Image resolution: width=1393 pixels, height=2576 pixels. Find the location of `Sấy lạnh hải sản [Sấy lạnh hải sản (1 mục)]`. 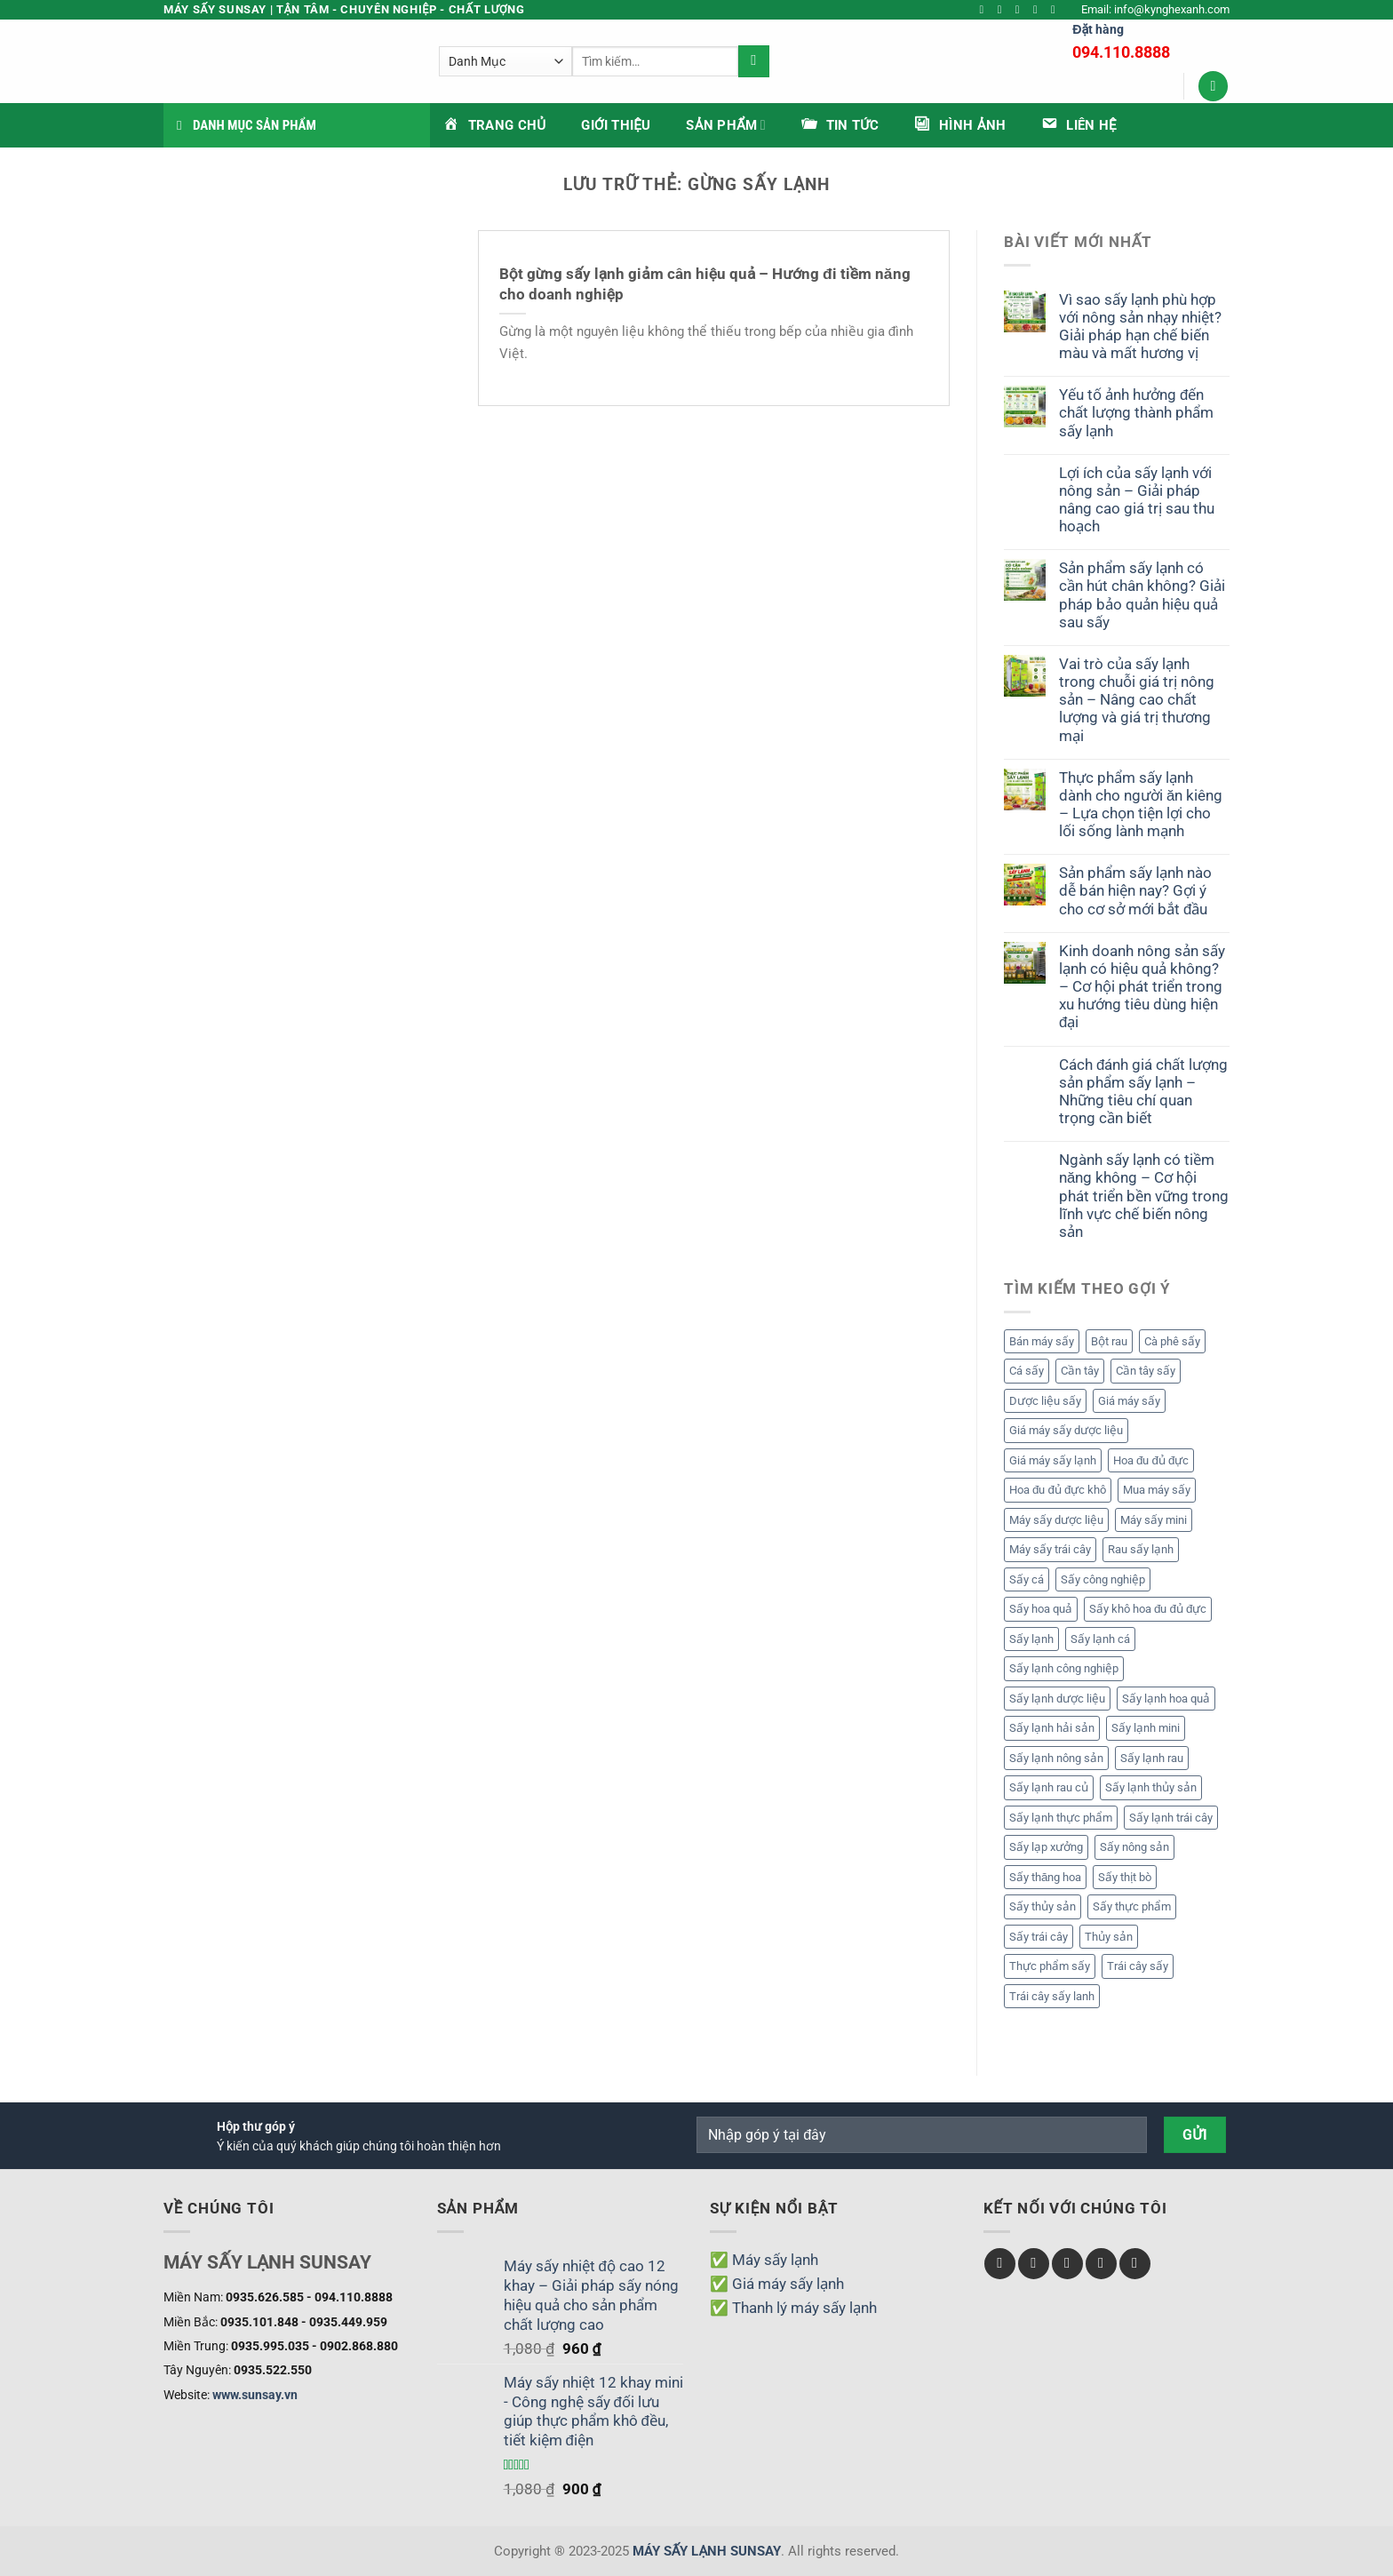

Sấy lạnh hải sản [Sấy lạnh hải sản (1 mục)] is located at coordinates (1051, 1728).